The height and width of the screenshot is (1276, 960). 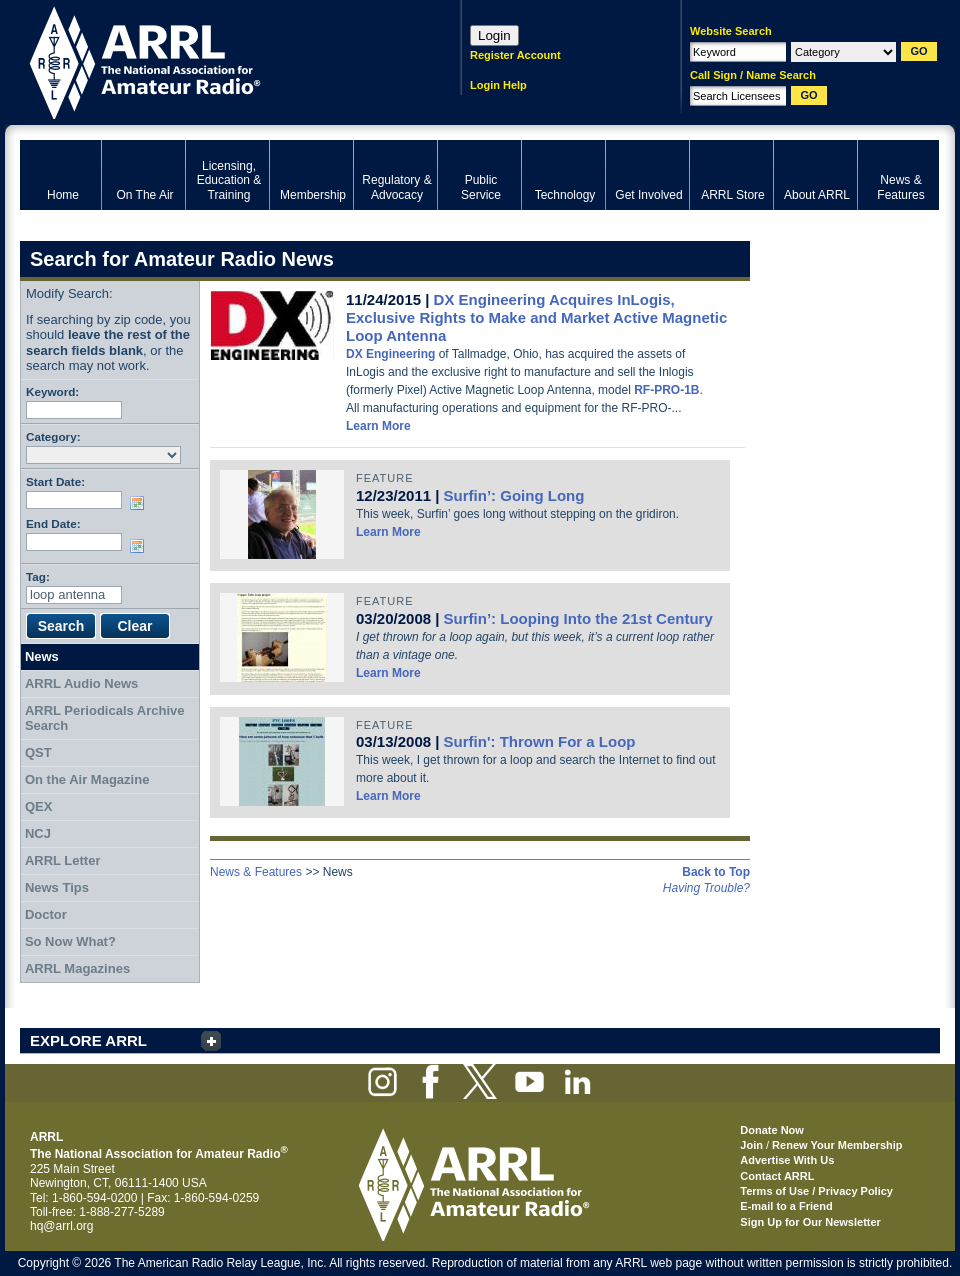 What do you see at coordinates (141, 503) in the screenshot?
I see `Choose date` at bounding box center [141, 503].